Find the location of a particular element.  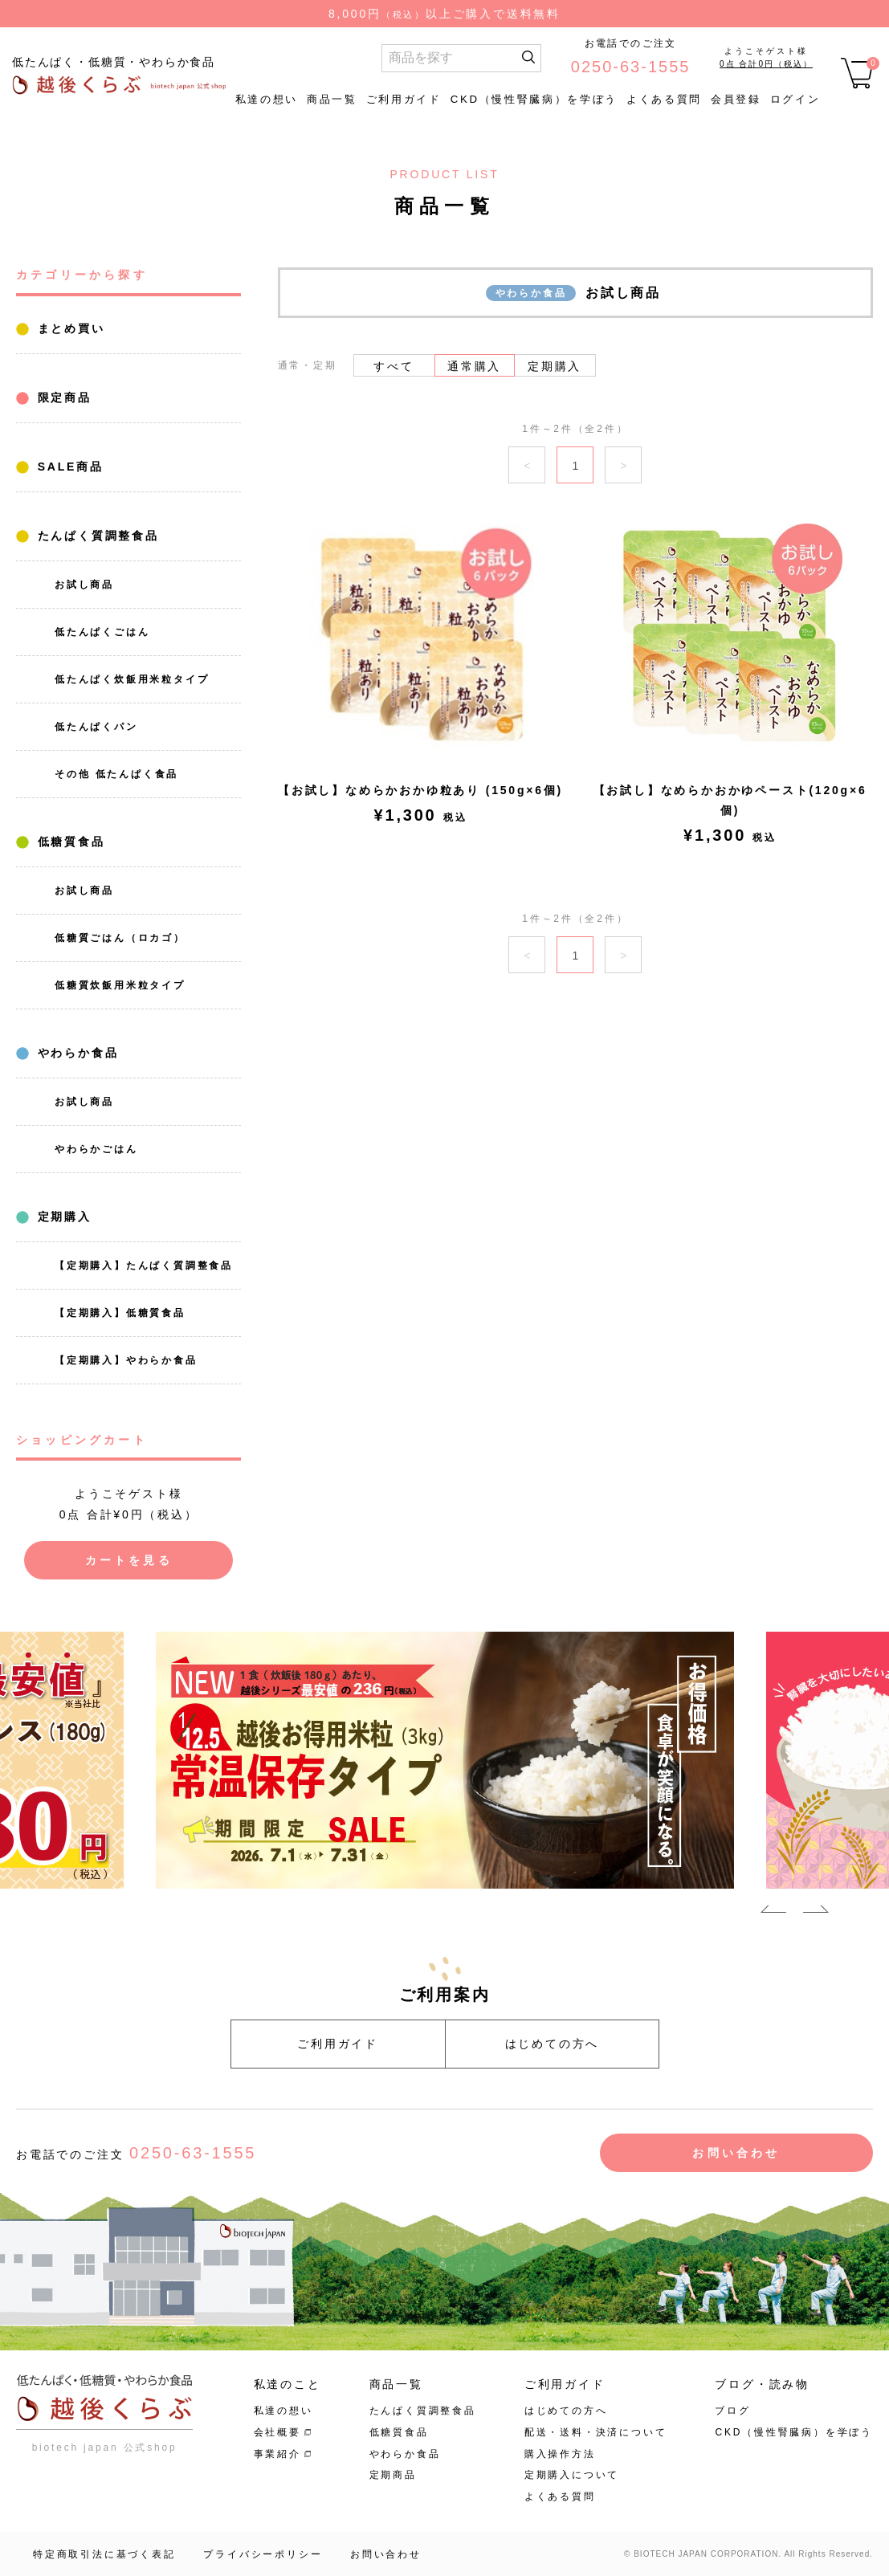

会社概要 is located at coordinates (277, 2432).